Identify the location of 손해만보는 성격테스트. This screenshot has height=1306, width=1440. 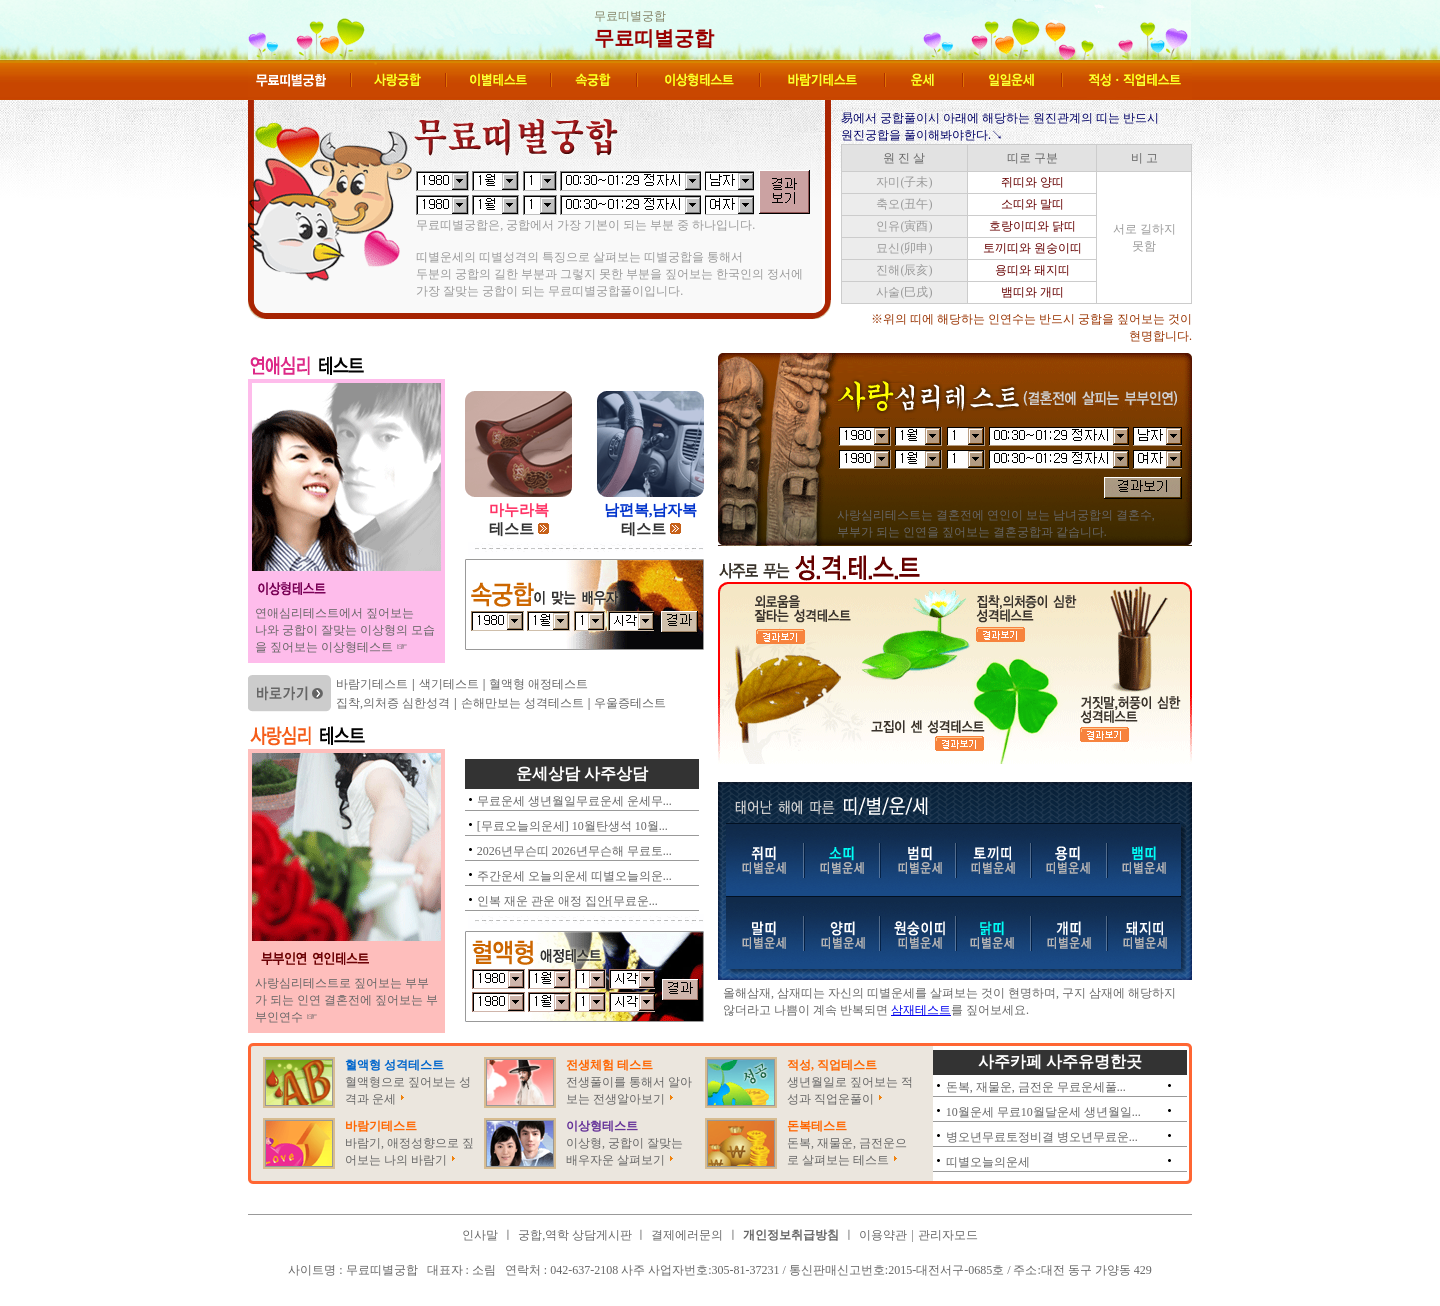
(522, 703).